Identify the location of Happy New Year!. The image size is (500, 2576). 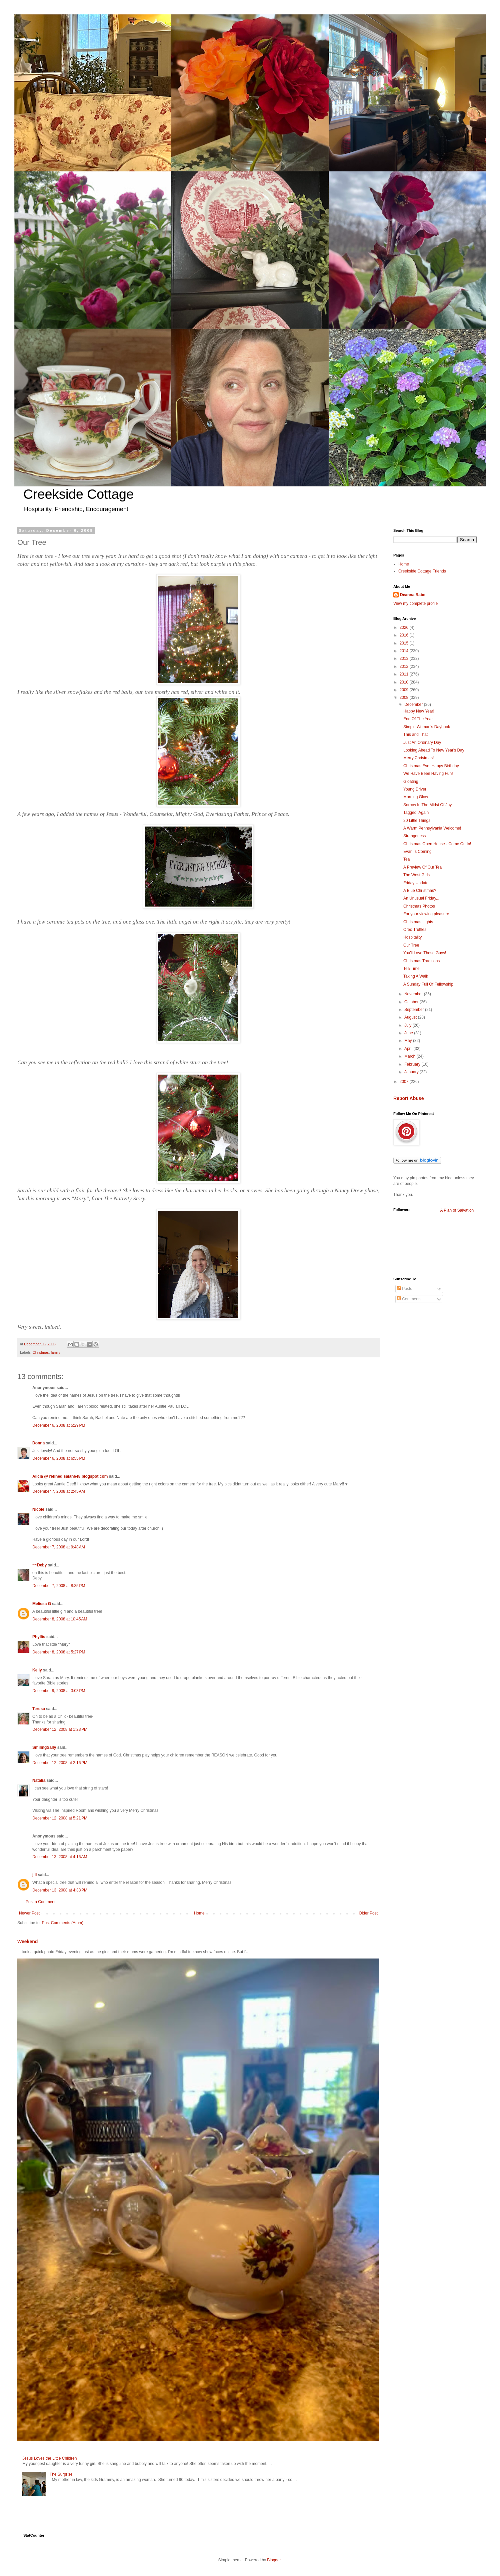
(418, 711).